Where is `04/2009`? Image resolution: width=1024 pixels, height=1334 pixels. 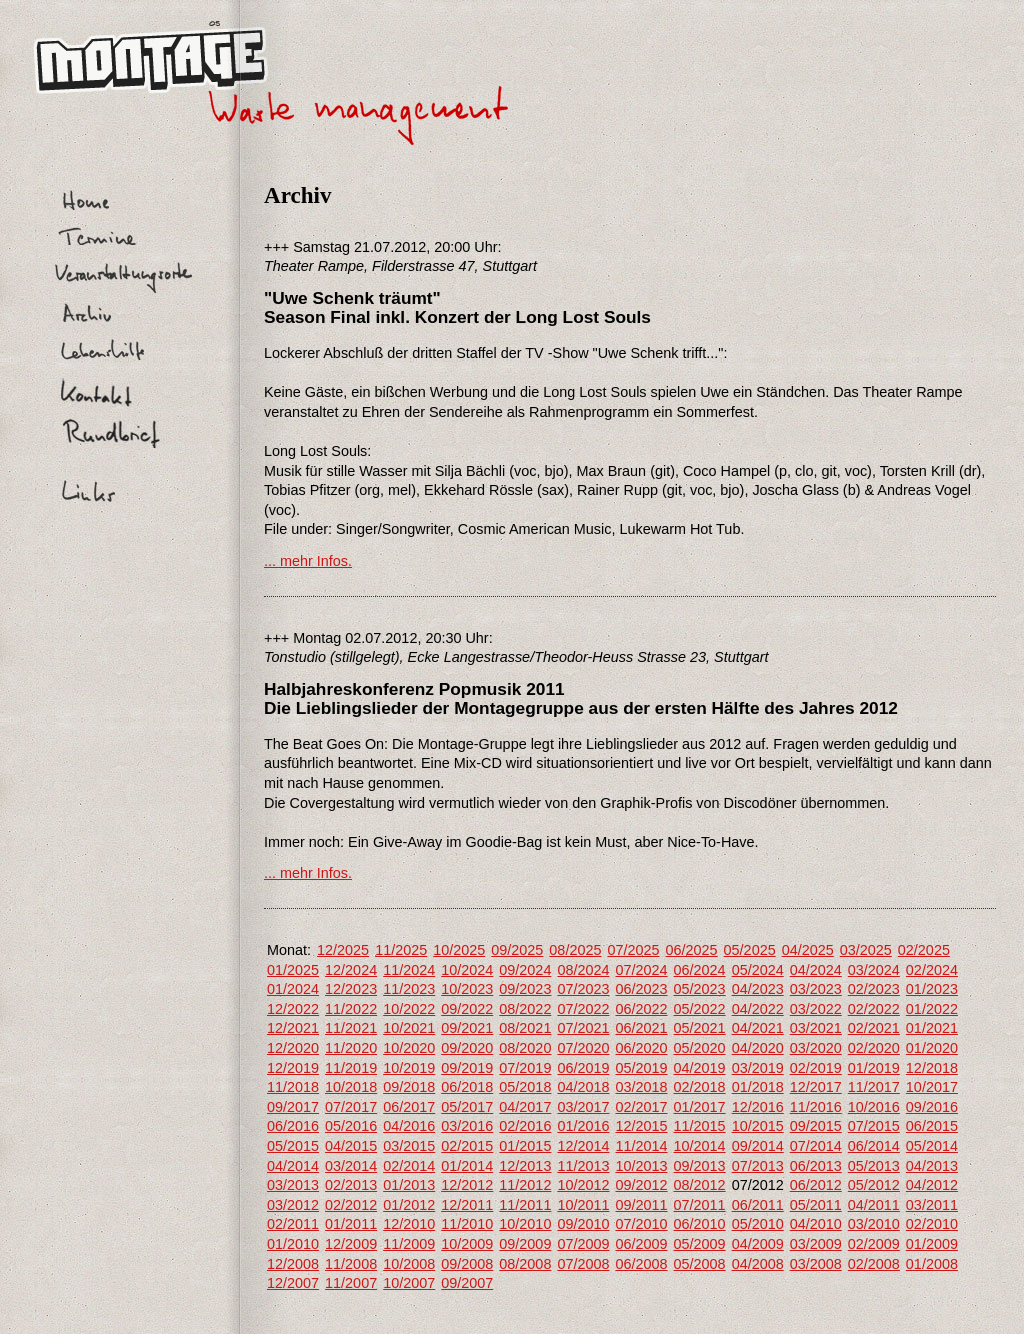 04/2009 is located at coordinates (758, 1244).